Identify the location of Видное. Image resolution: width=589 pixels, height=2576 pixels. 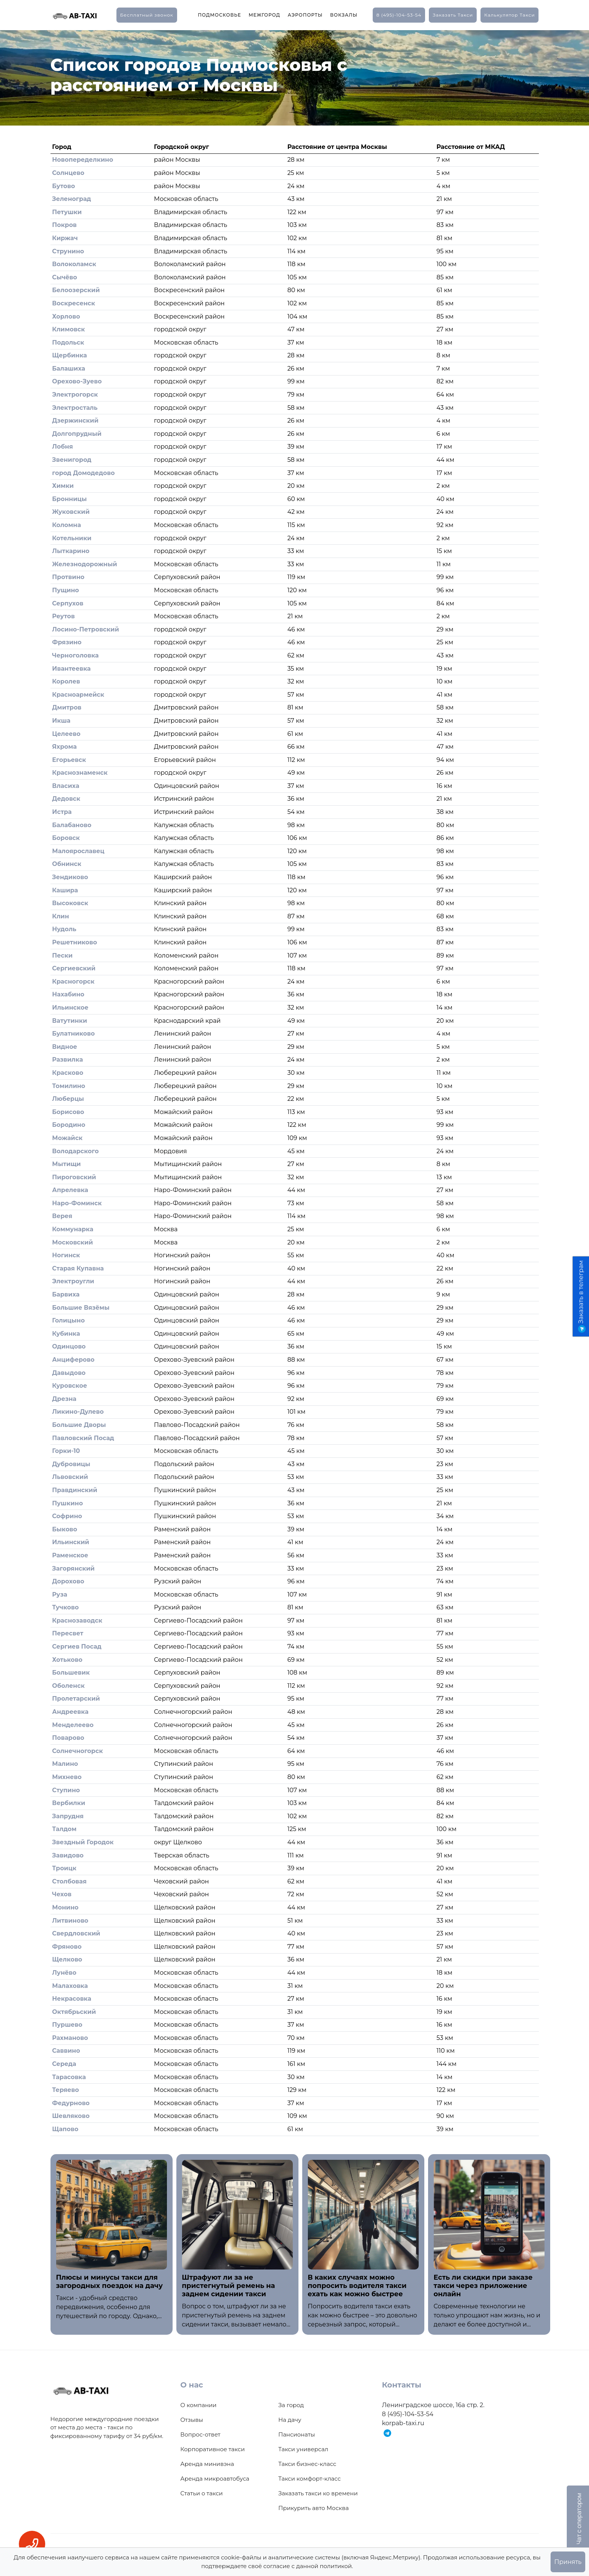
(64, 1046).